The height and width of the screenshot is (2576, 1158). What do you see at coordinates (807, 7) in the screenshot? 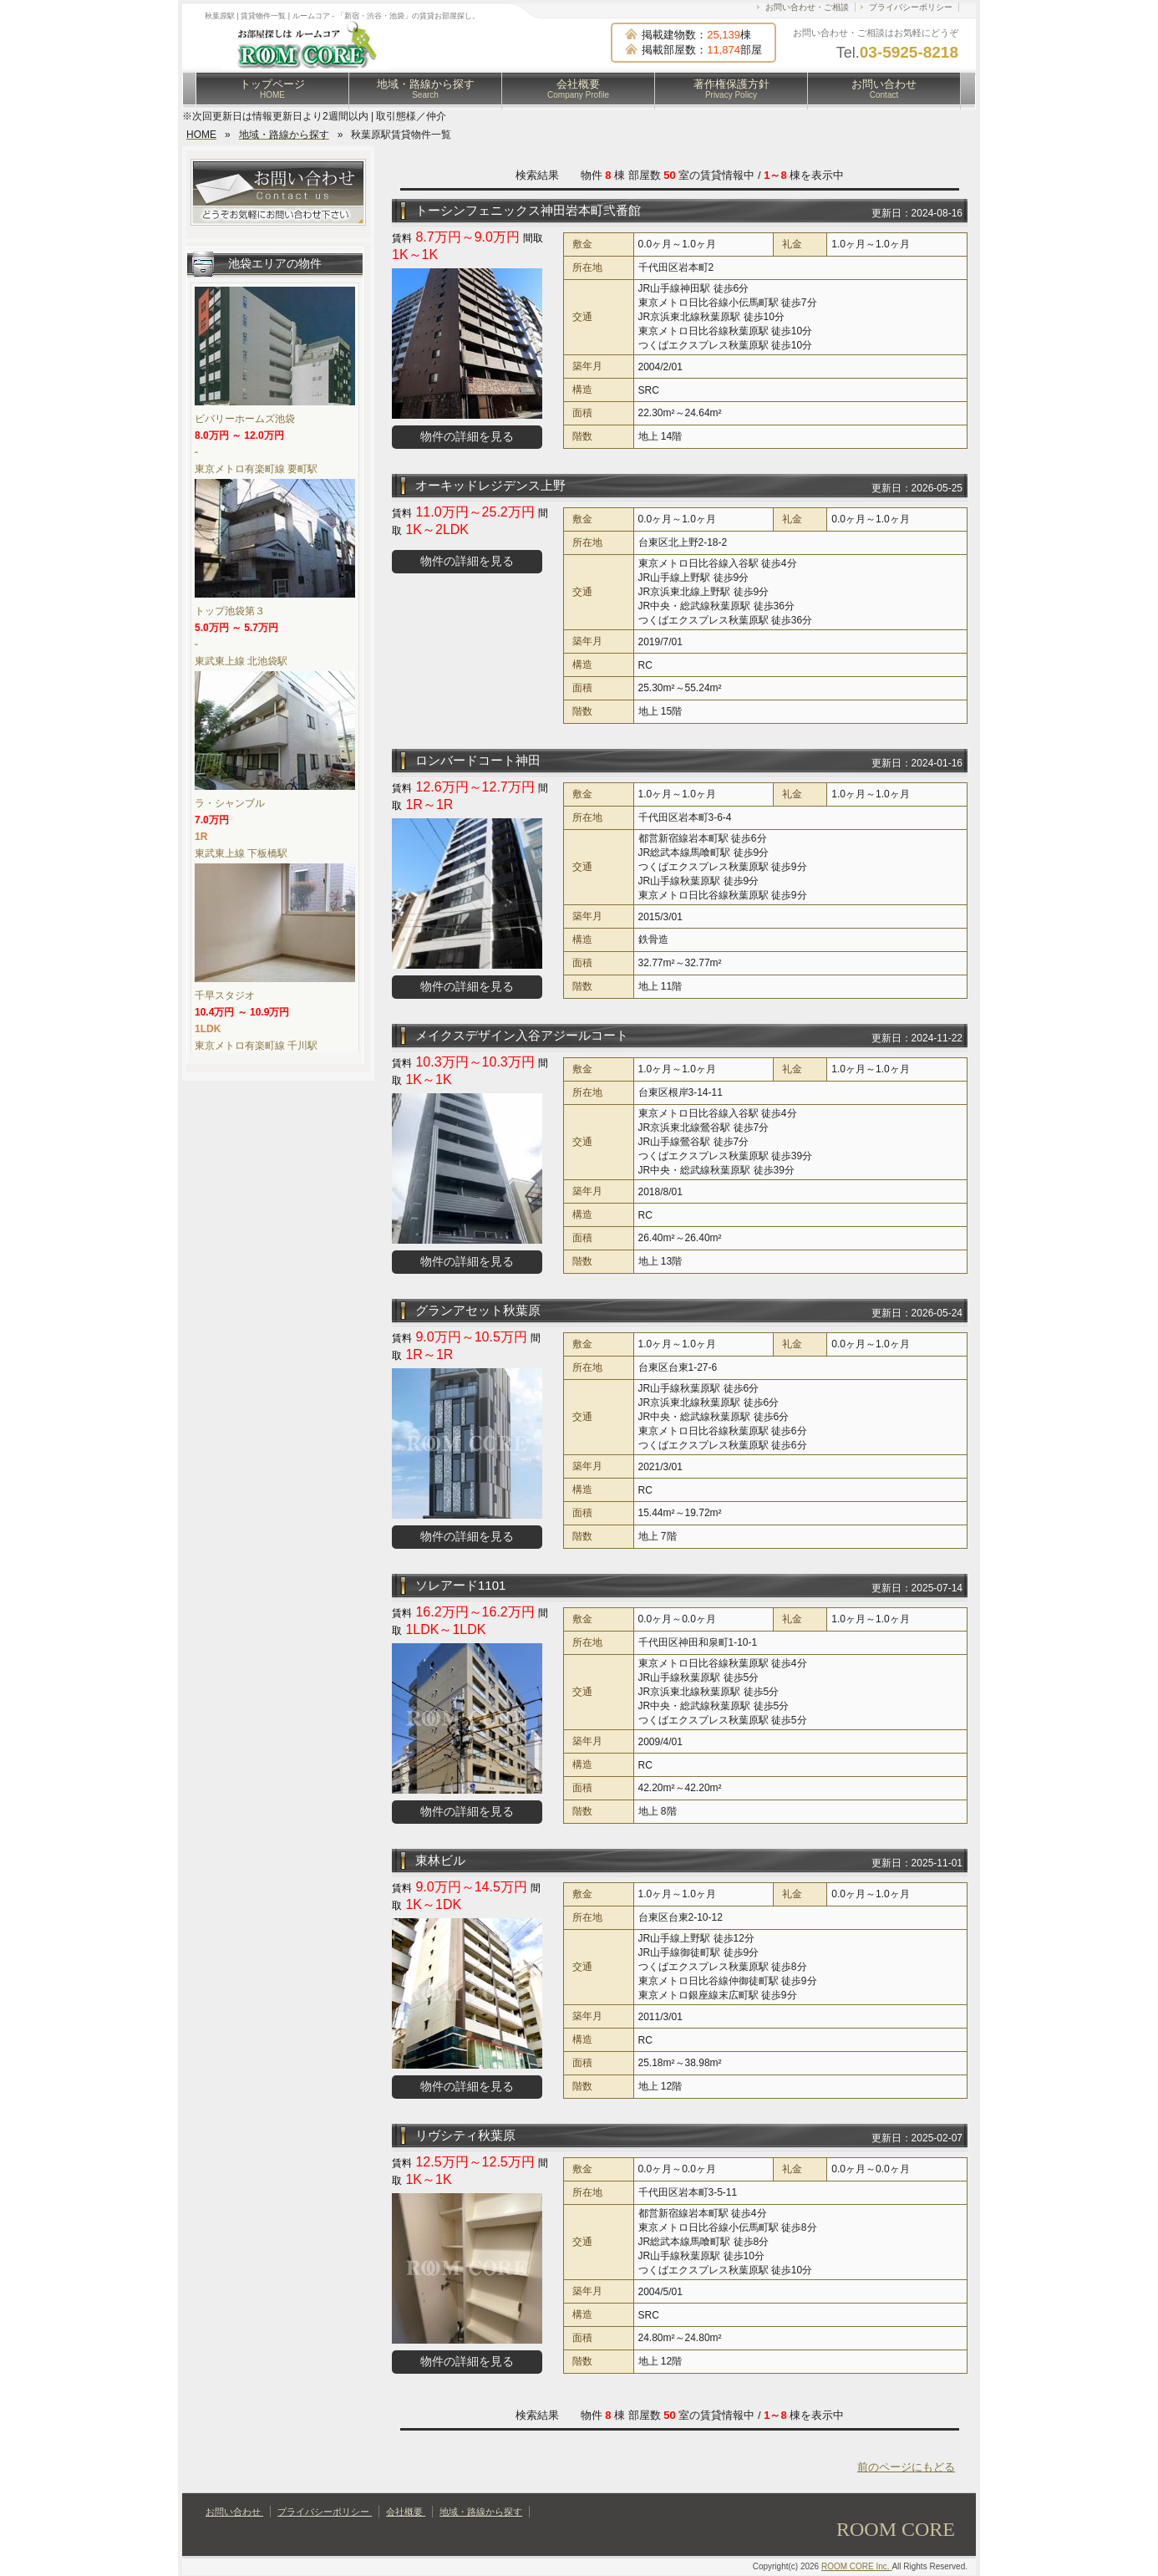
I see `お問い合わせ・ご相談` at bounding box center [807, 7].